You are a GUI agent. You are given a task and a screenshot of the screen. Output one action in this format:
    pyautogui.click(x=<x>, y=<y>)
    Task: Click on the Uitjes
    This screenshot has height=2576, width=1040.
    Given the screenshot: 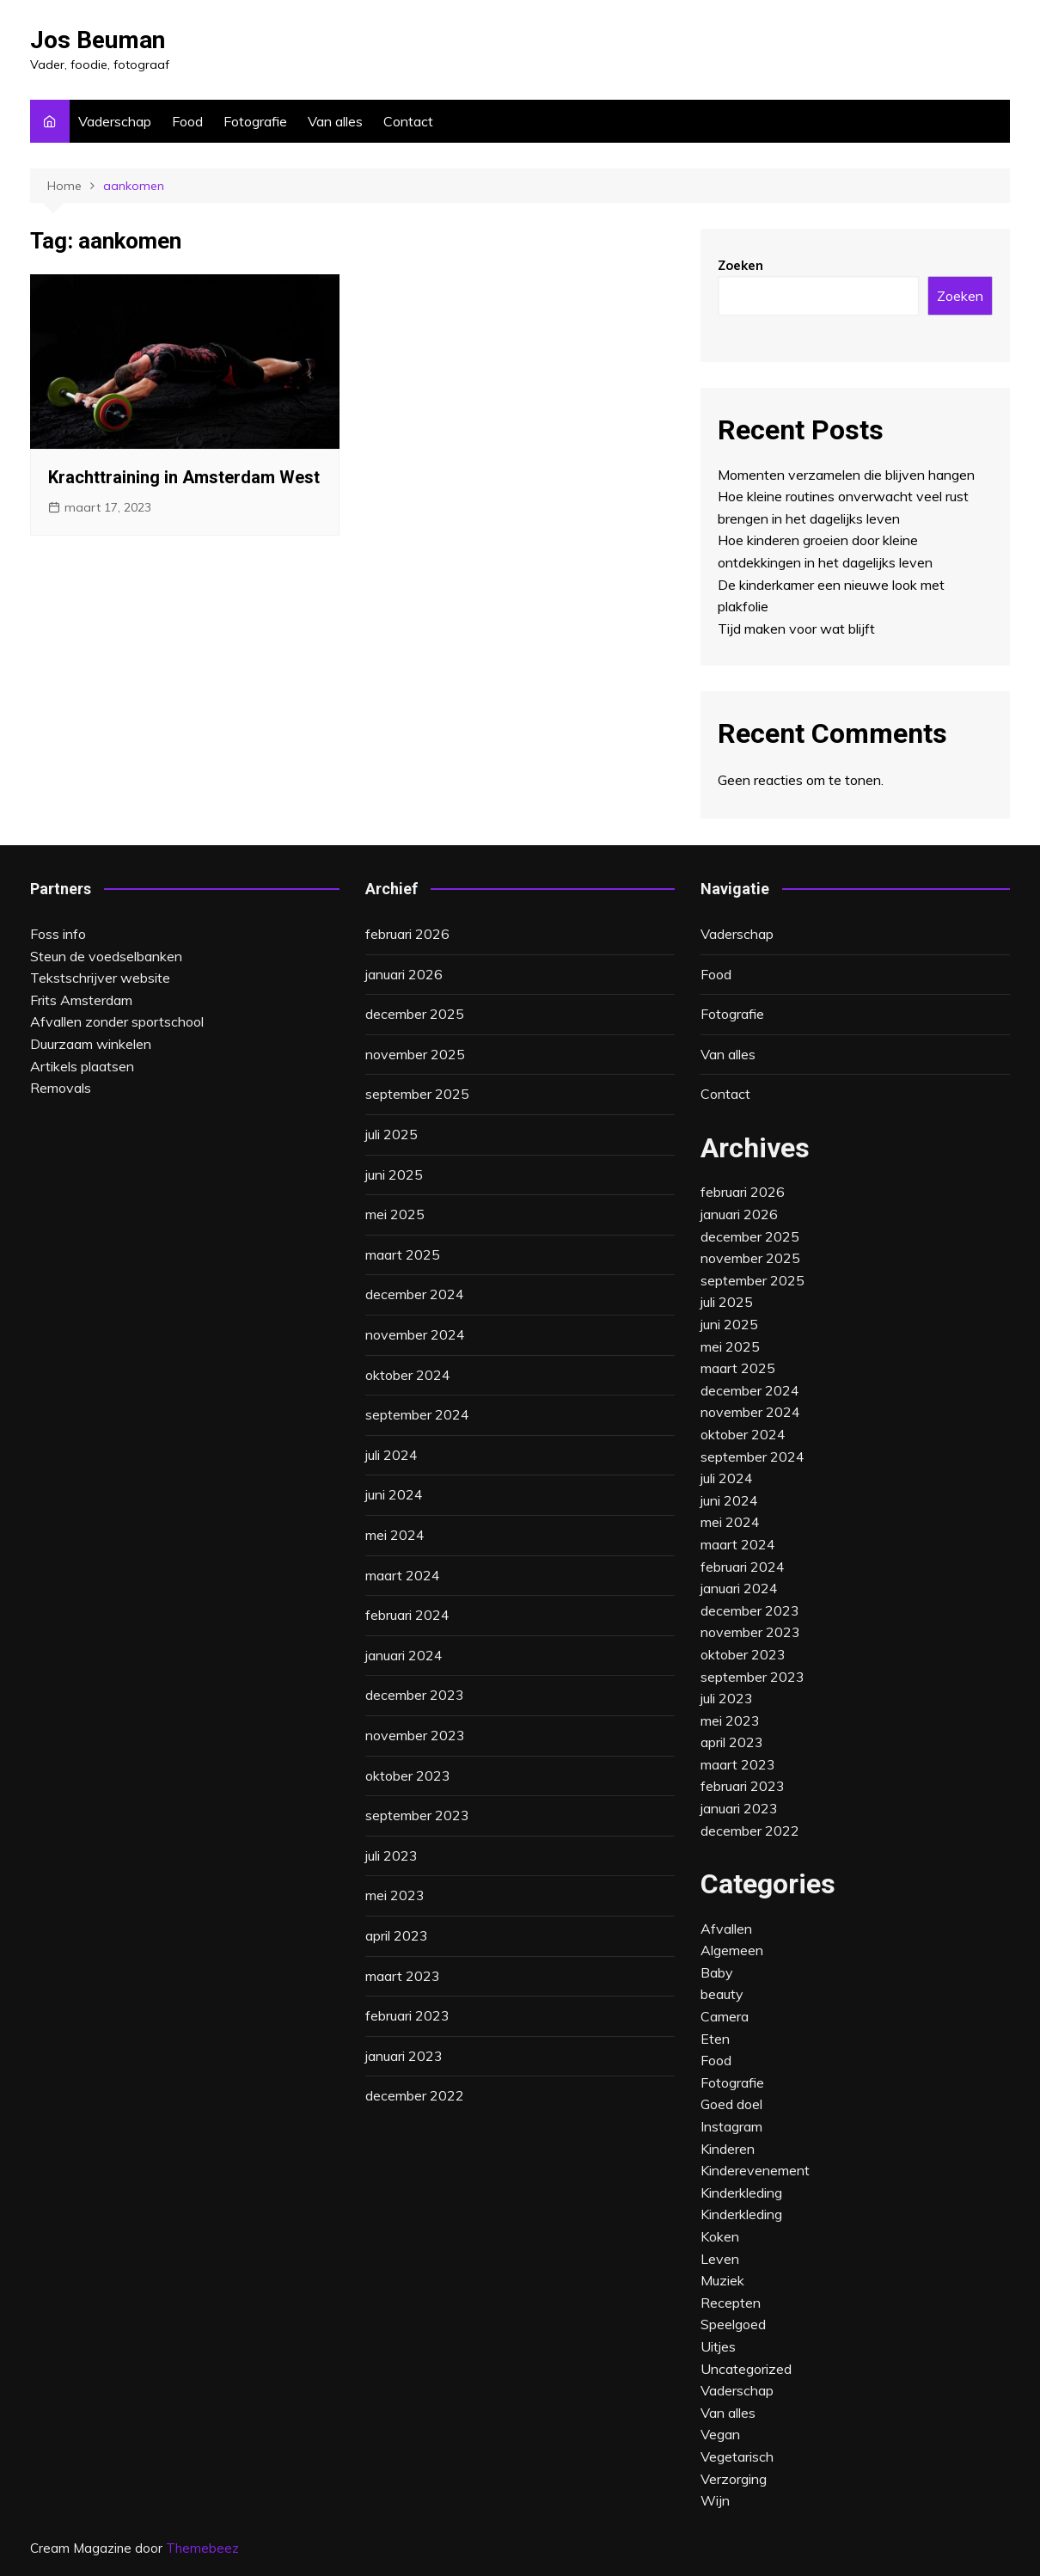 What is the action you would take?
    pyautogui.click(x=718, y=2346)
    